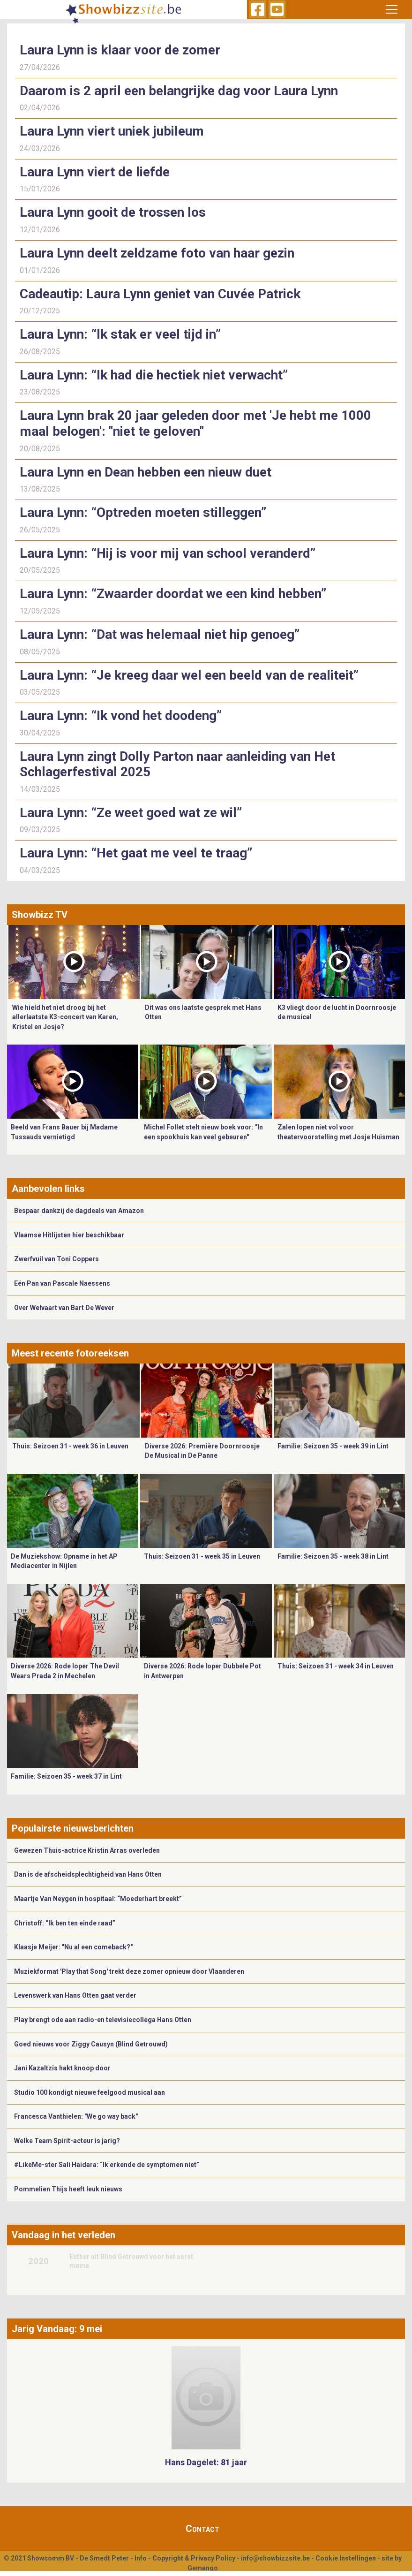 The image size is (412, 2576). What do you see at coordinates (69, 1235) in the screenshot?
I see `Vlaamse Hitlijsten hier beschikbaar` at bounding box center [69, 1235].